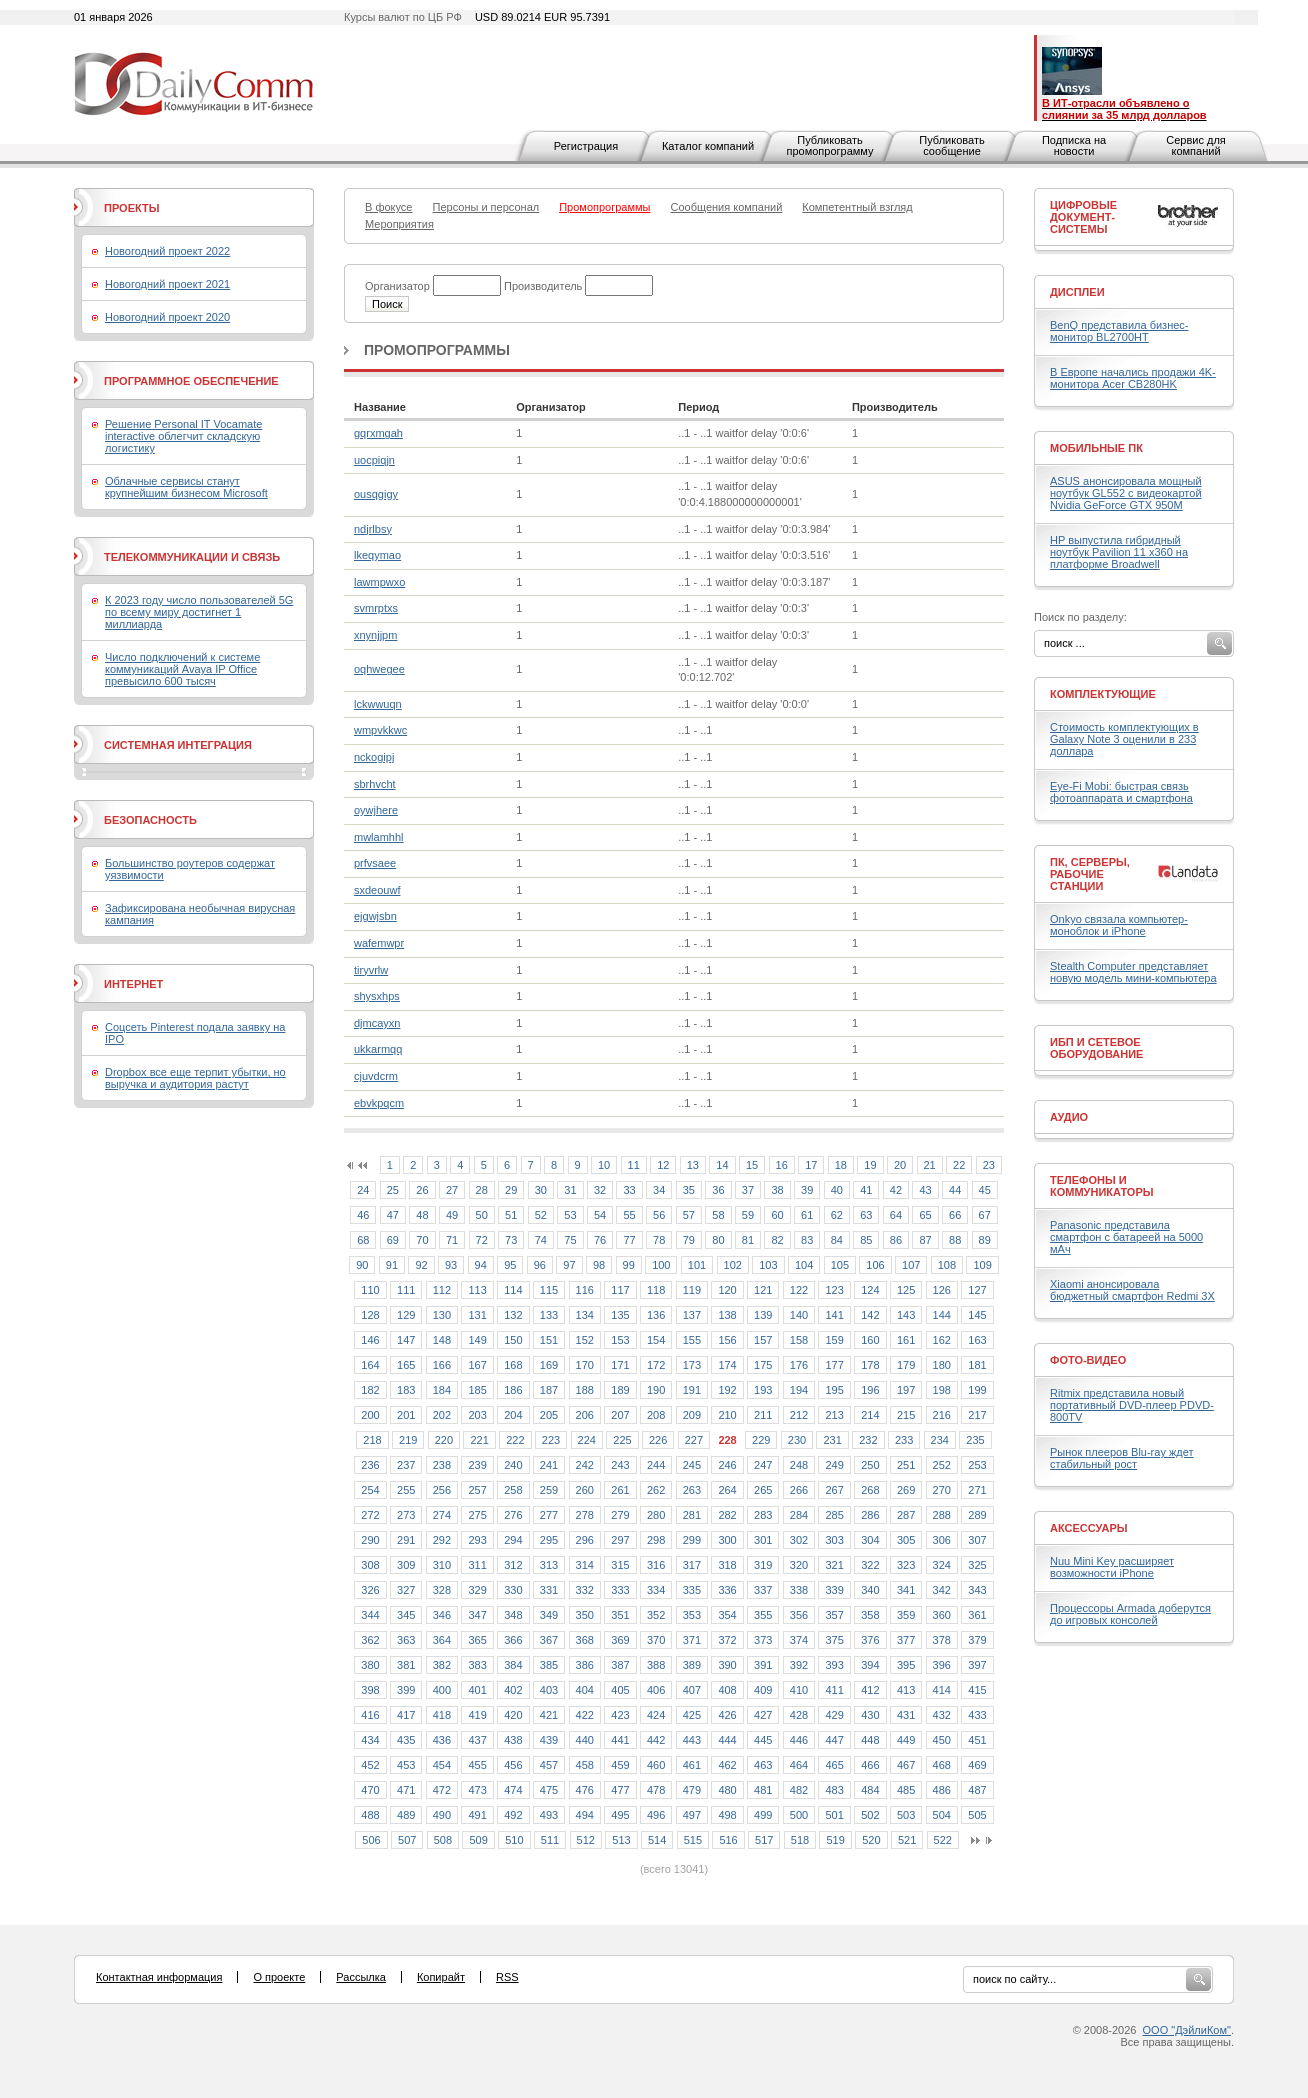  I want to click on 383, so click(477, 1665).